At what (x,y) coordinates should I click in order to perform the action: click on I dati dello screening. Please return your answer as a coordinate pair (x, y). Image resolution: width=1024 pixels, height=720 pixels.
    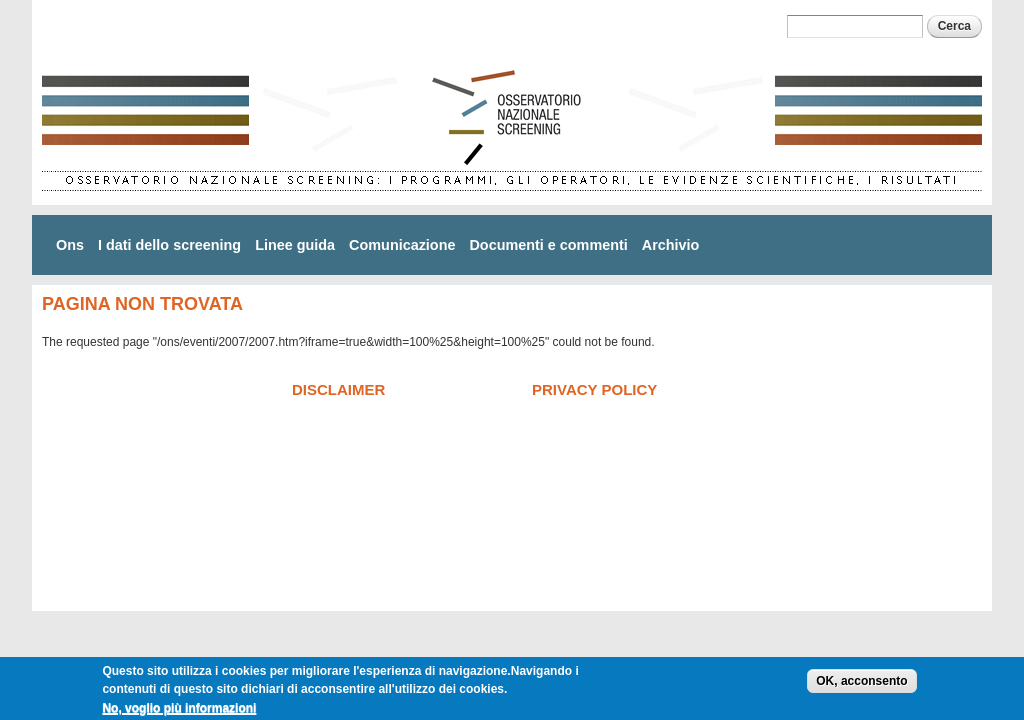
    Looking at the image, I should click on (169, 245).